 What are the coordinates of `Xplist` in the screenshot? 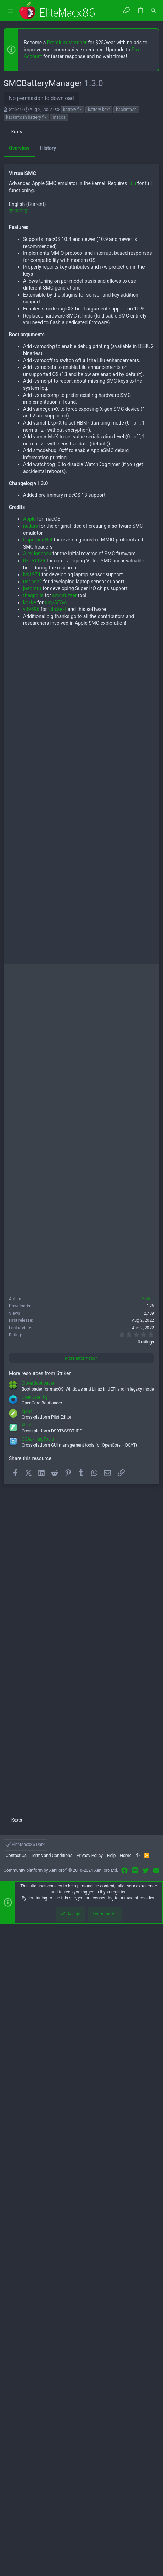 It's located at (27, 2063).